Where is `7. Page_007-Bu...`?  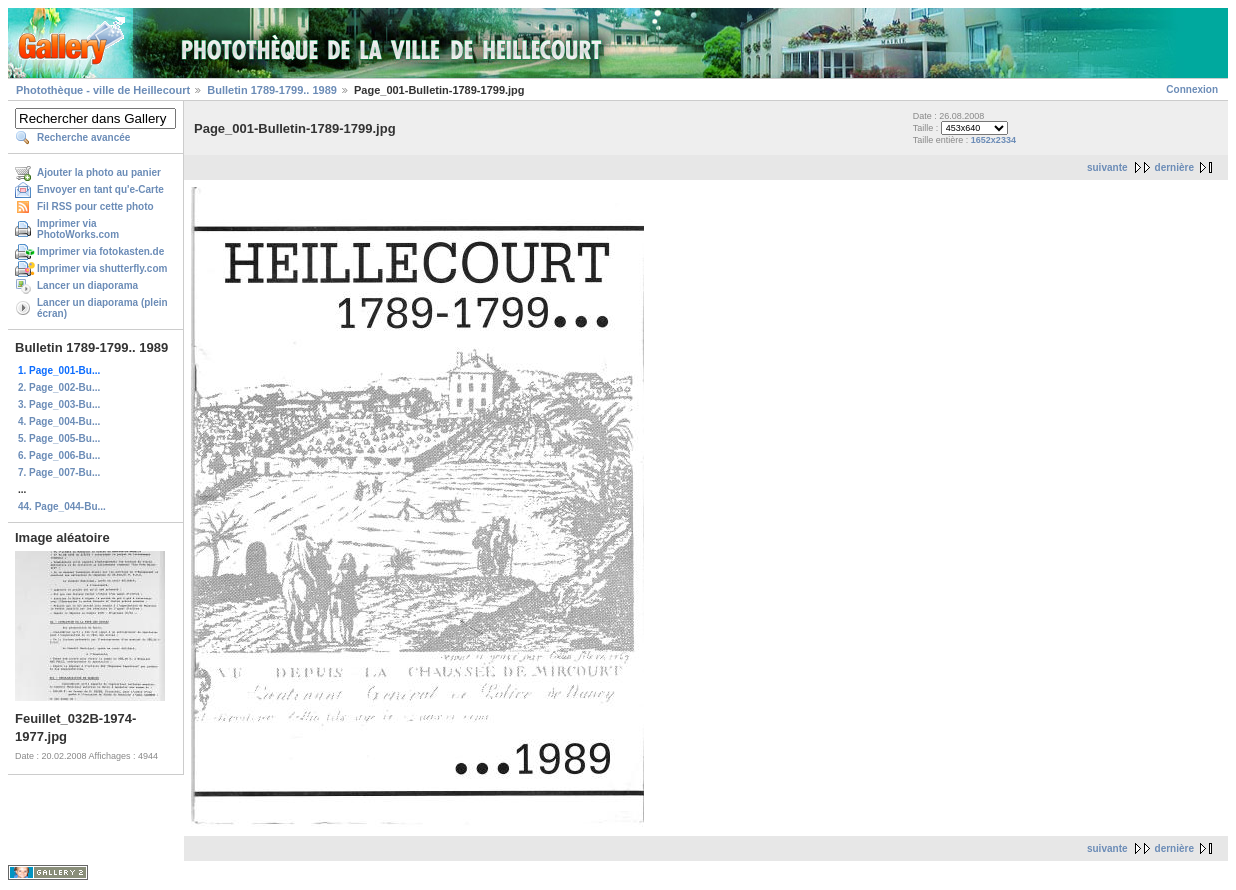
7. Page_007-Bu... is located at coordinates (59, 472).